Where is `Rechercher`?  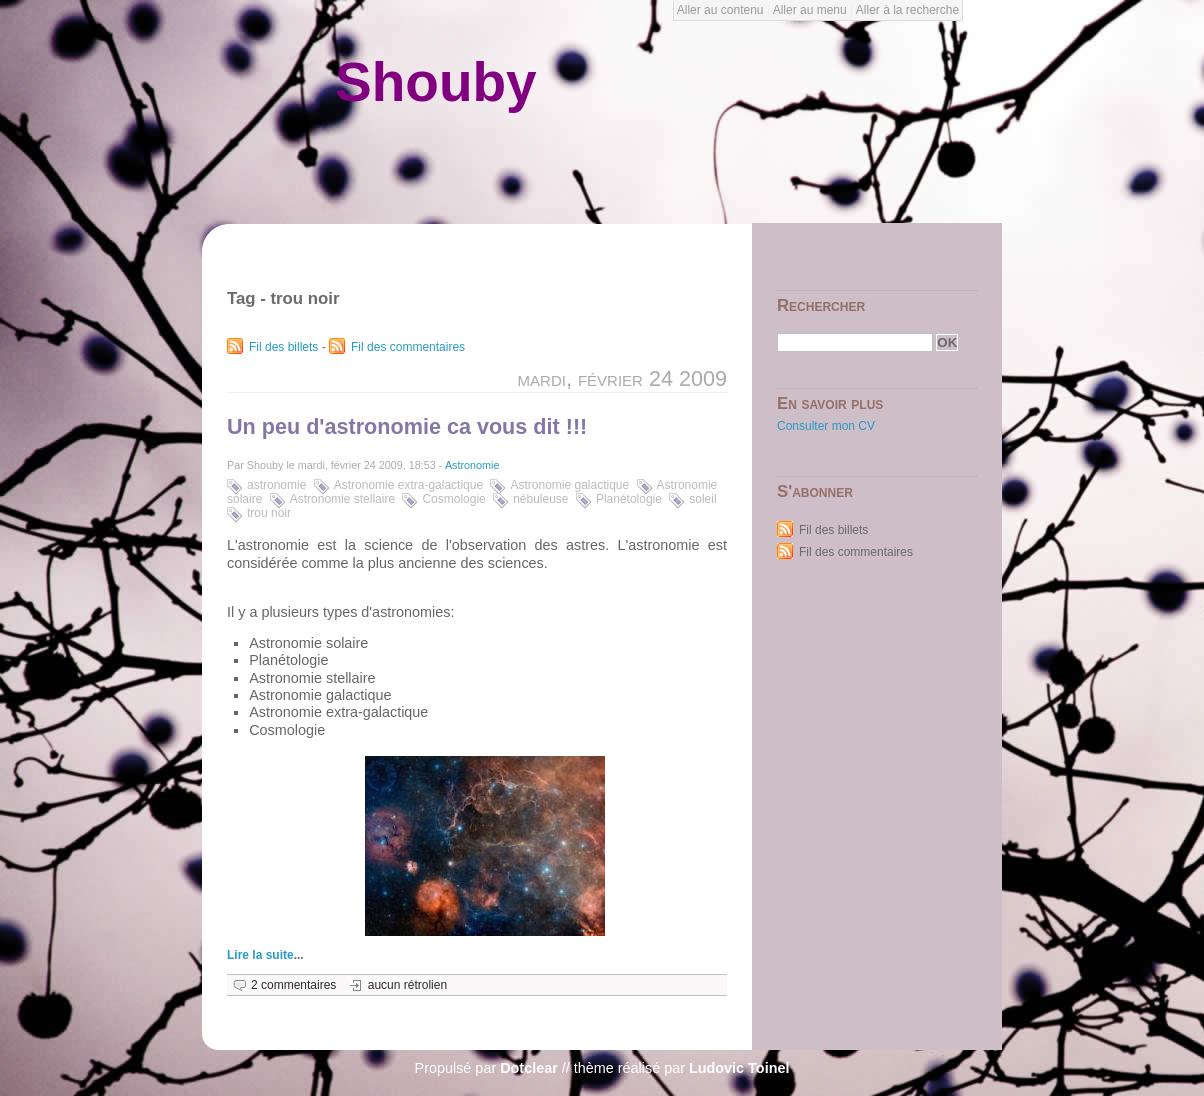 Rechercher is located at coordinates (821, 305).